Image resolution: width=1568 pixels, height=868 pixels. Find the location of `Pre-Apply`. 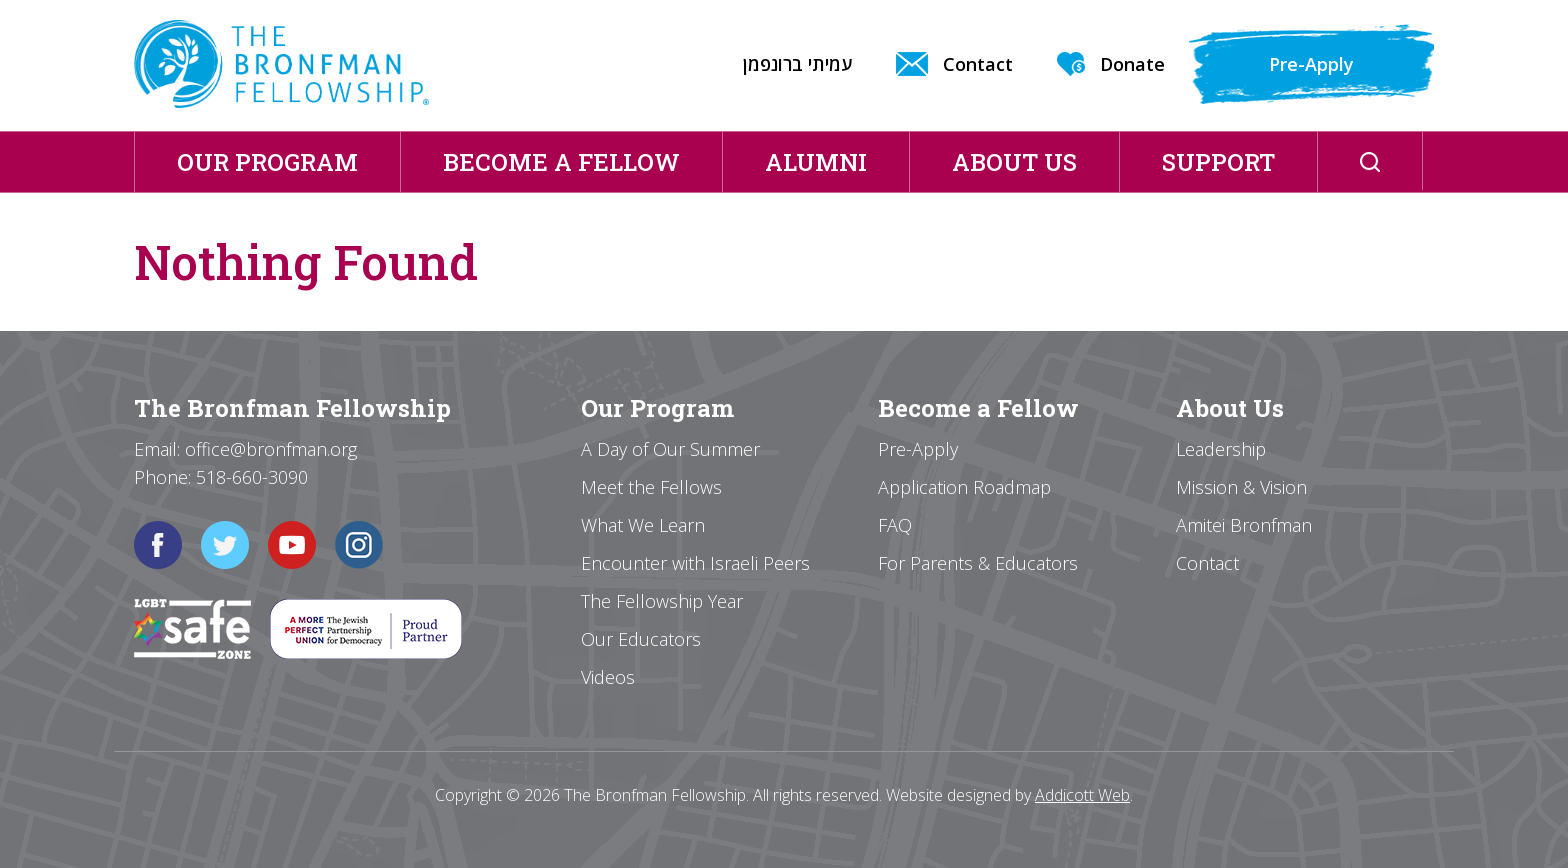

Pre-Apply is located at coordinates (1311, 64).